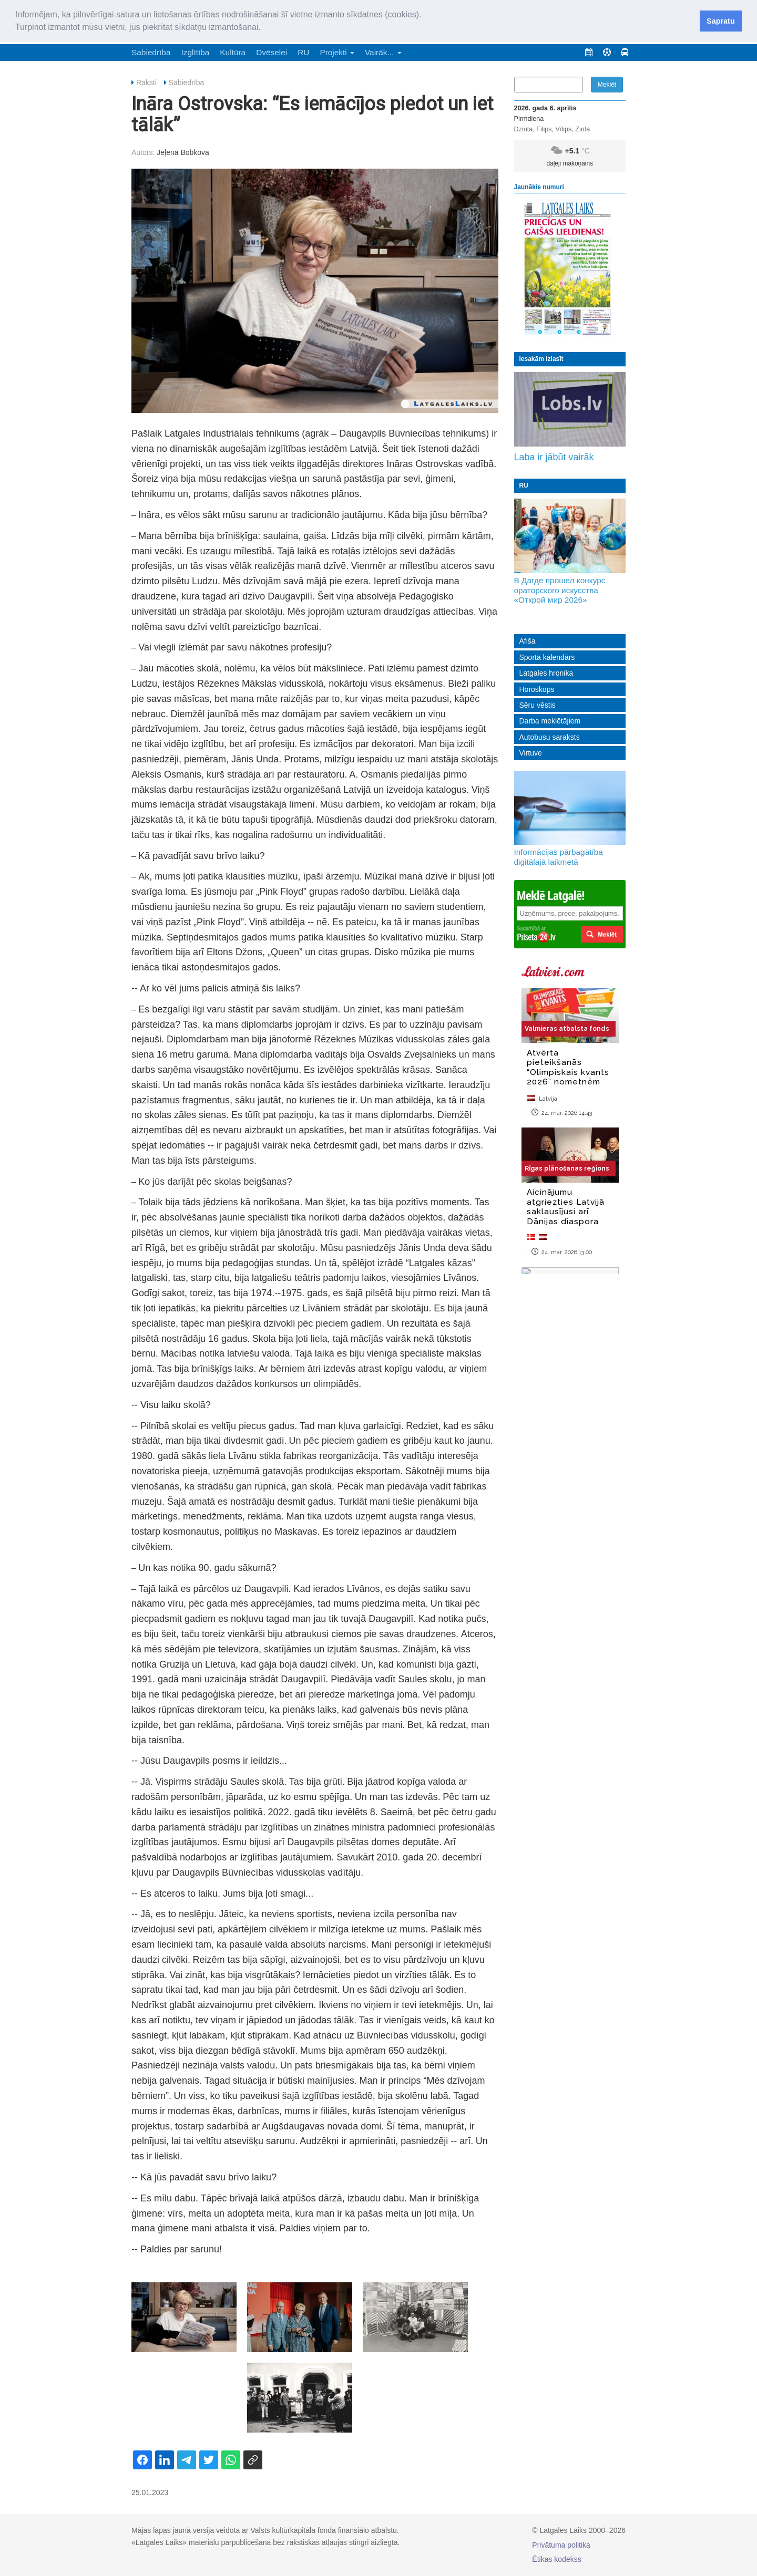  What do you see at coordinates (337, 52) in the screenshot?
I see `Projekti [button]` at bounding box center [337, 52].